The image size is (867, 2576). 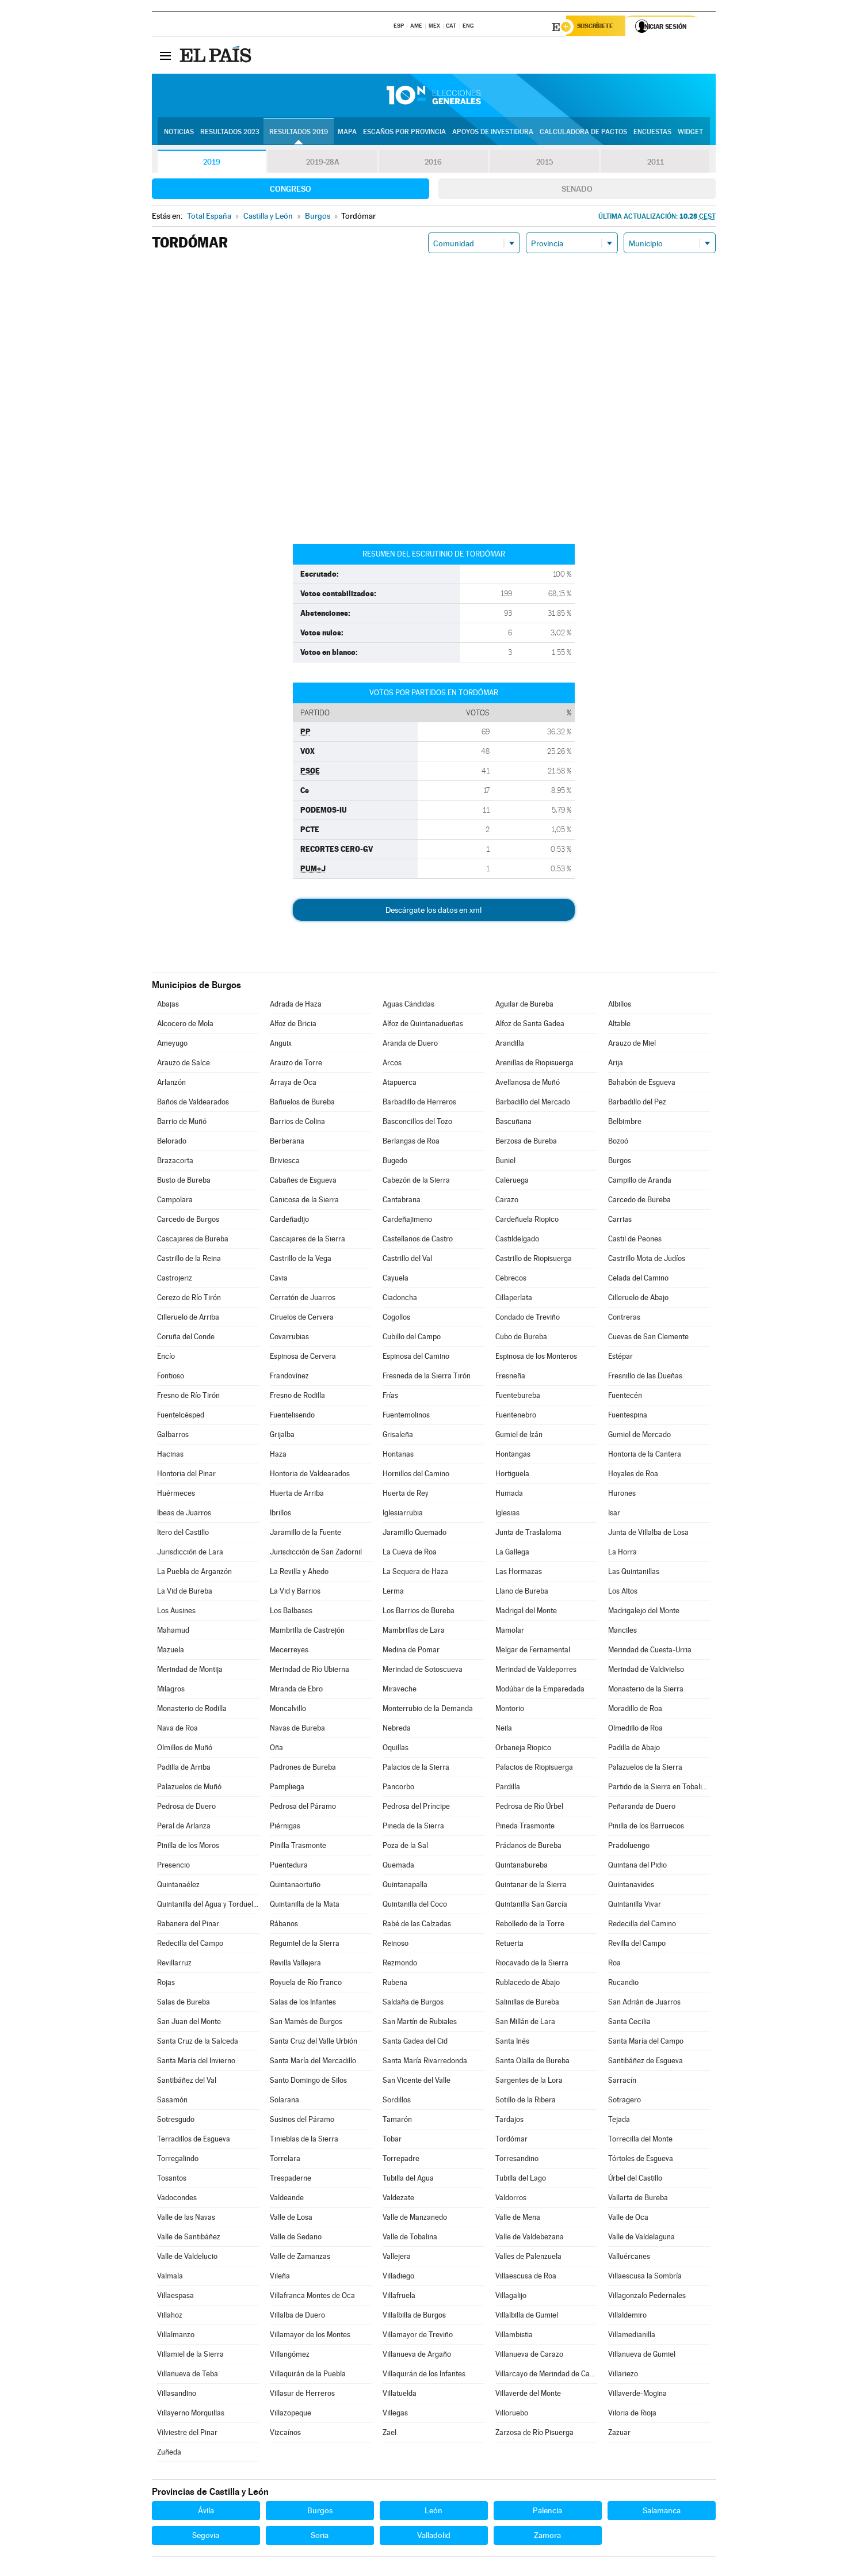 What do you see at coordinates (407, 1221) in the screenshot?
I see `Cardeñajimeno` at bounding box center [407, 1221].